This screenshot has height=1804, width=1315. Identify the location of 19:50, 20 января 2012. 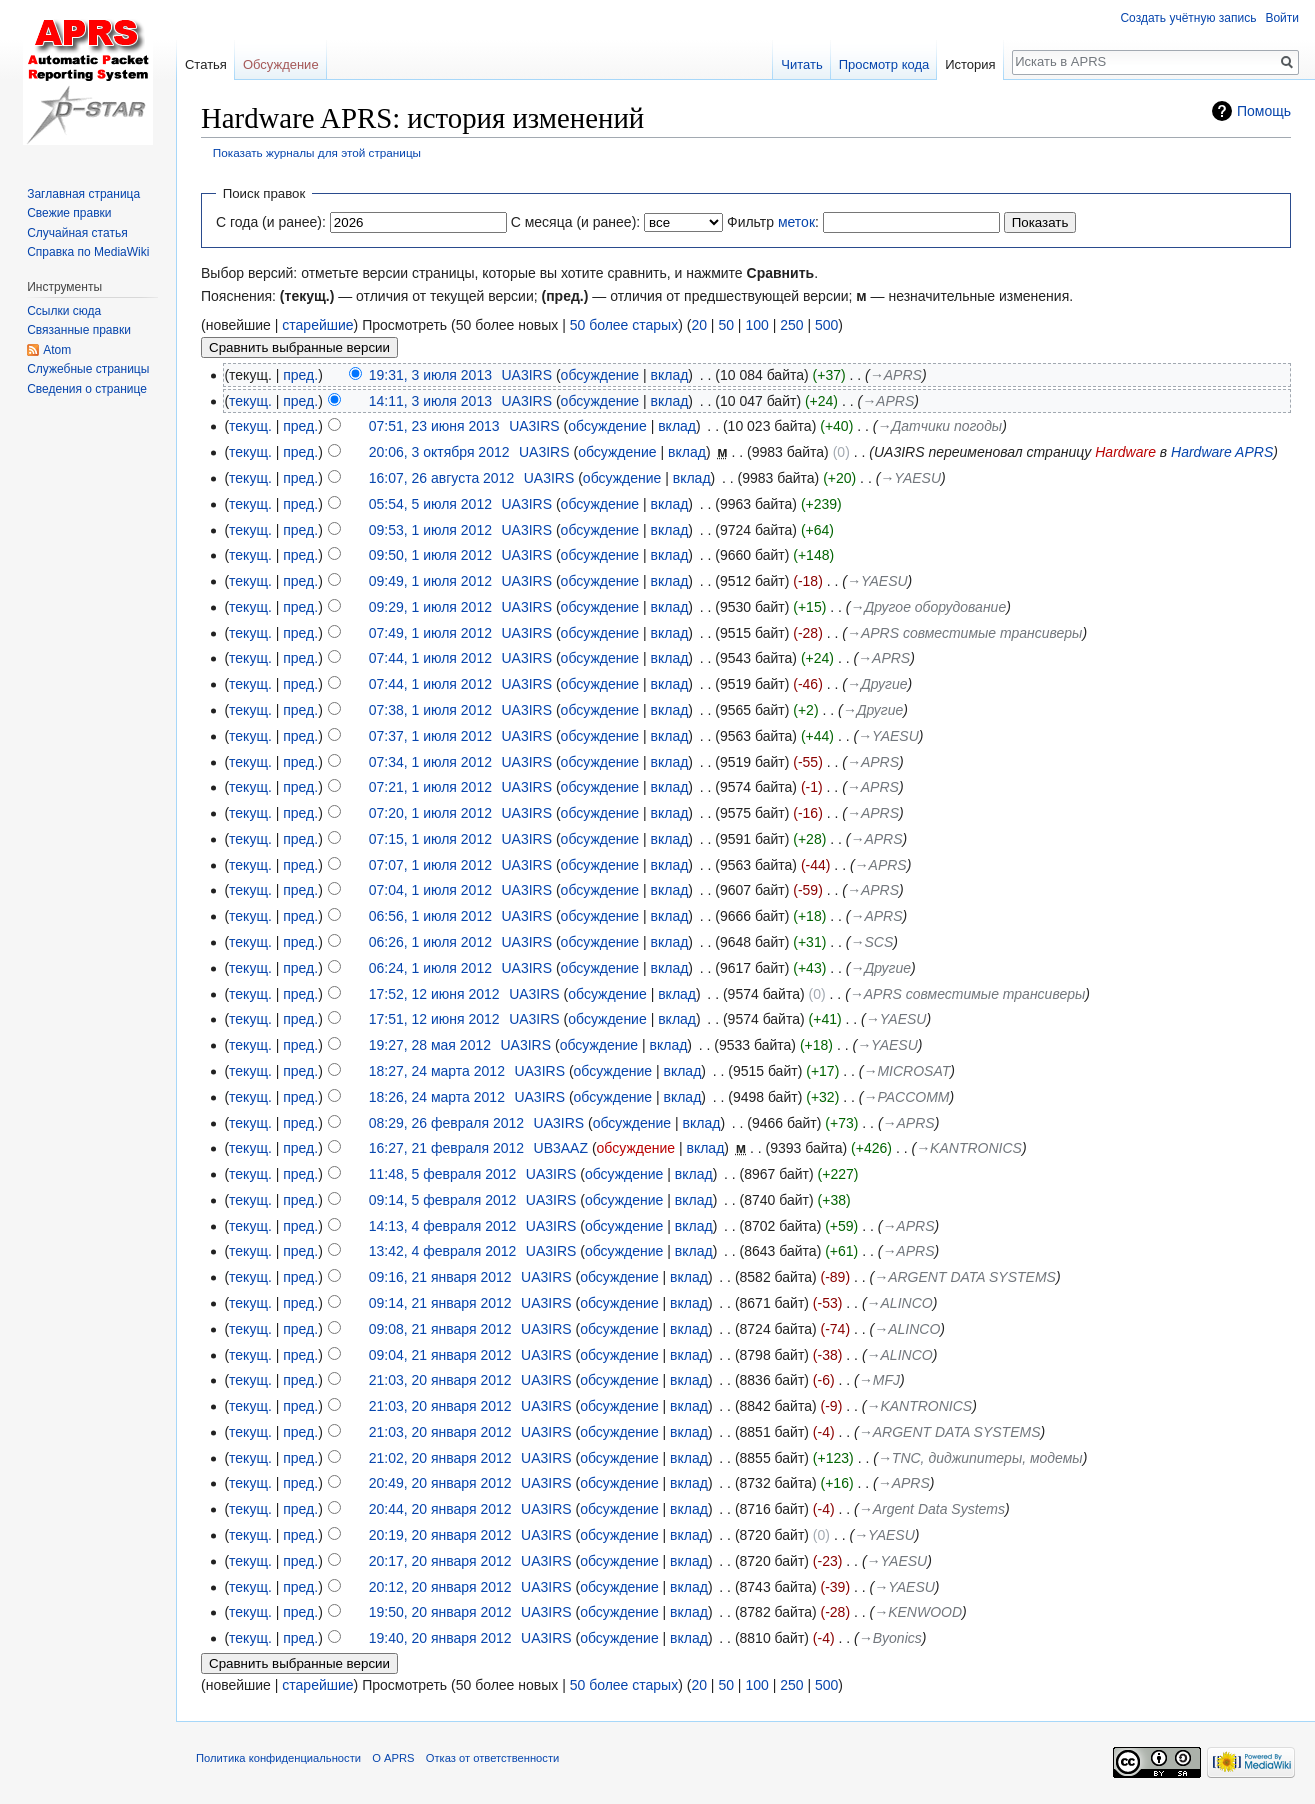
(440, 1612).